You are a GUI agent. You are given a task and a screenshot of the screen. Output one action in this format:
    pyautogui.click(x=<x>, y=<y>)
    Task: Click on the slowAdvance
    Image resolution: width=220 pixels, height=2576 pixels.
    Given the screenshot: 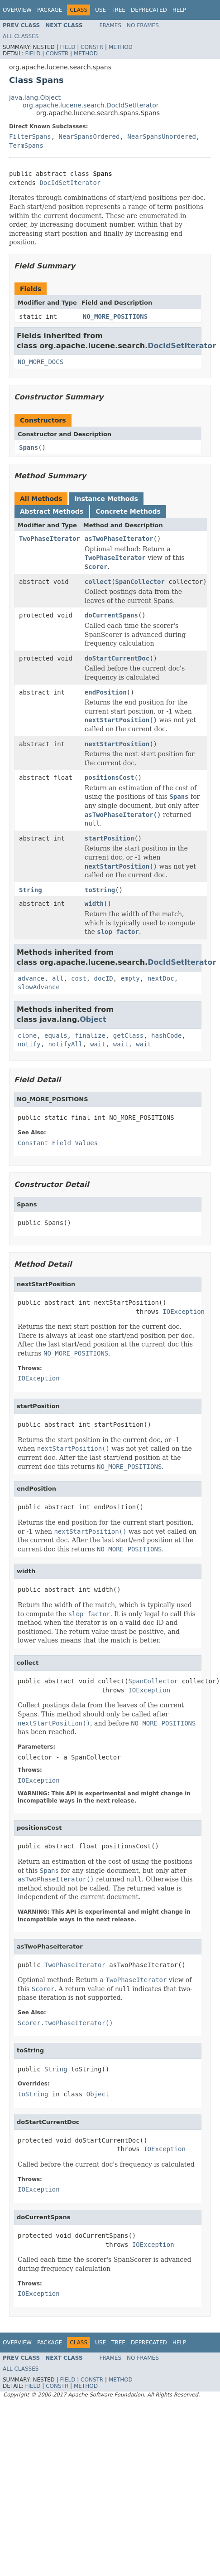 What is the action you would take?
    pyautogui.click(x=39, y=987)
    